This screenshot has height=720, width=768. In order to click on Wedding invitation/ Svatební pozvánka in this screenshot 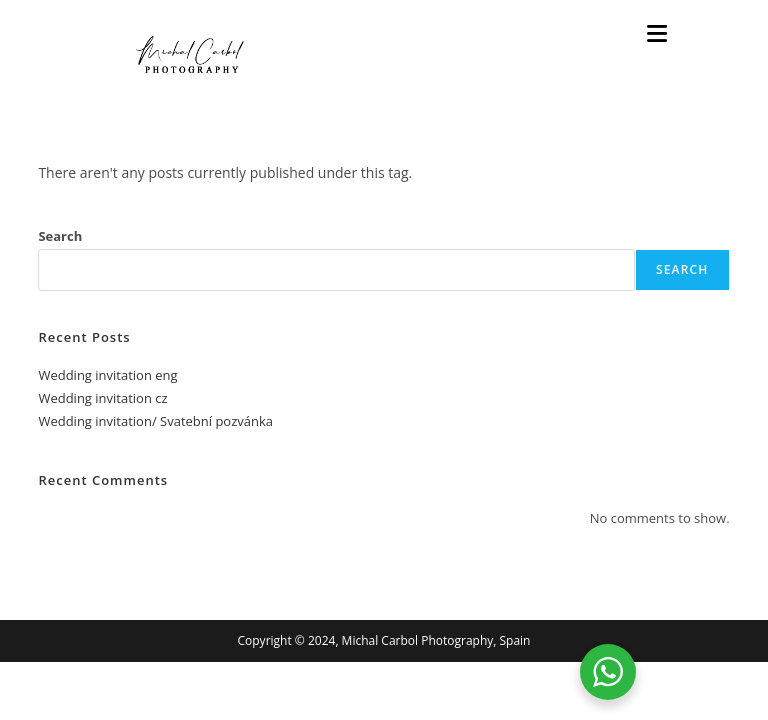, I will do `click(155, 421)`.